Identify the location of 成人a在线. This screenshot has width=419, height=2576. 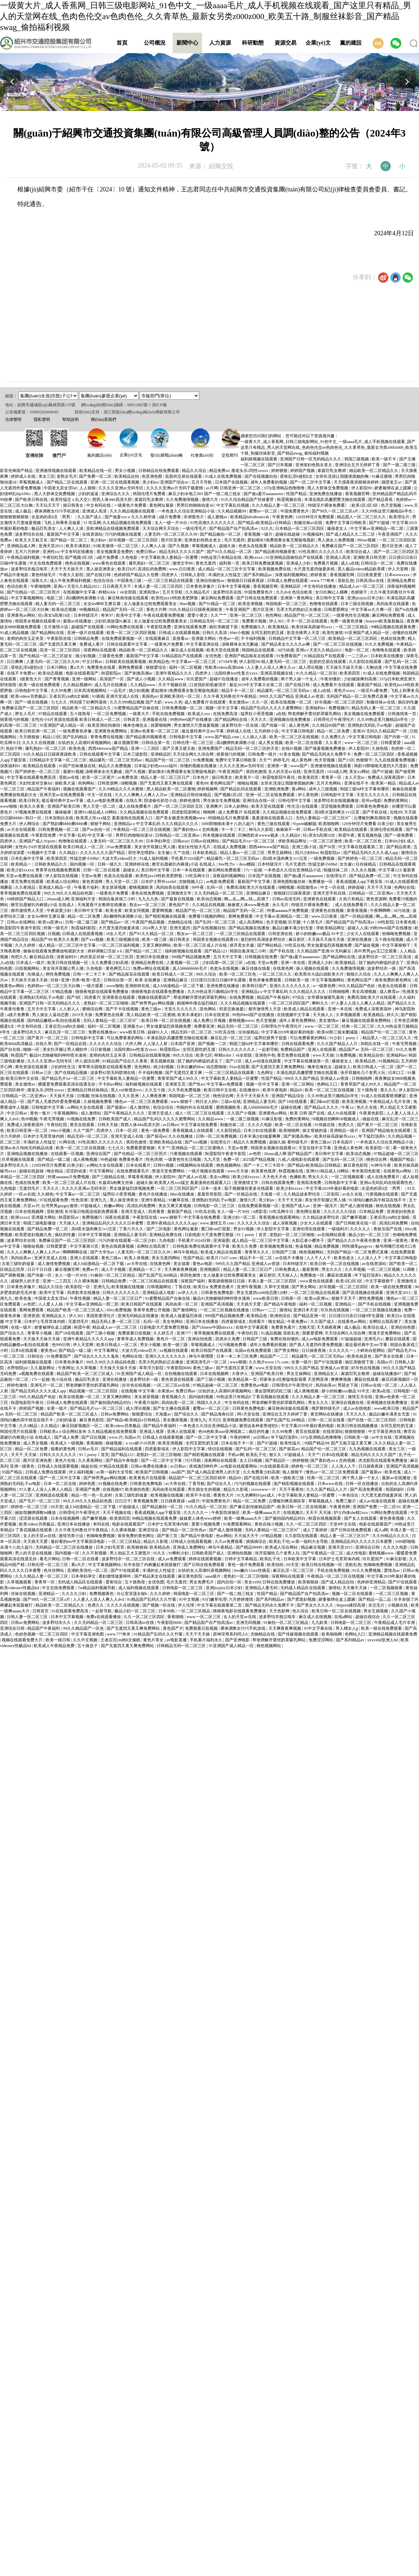
(350, 563).